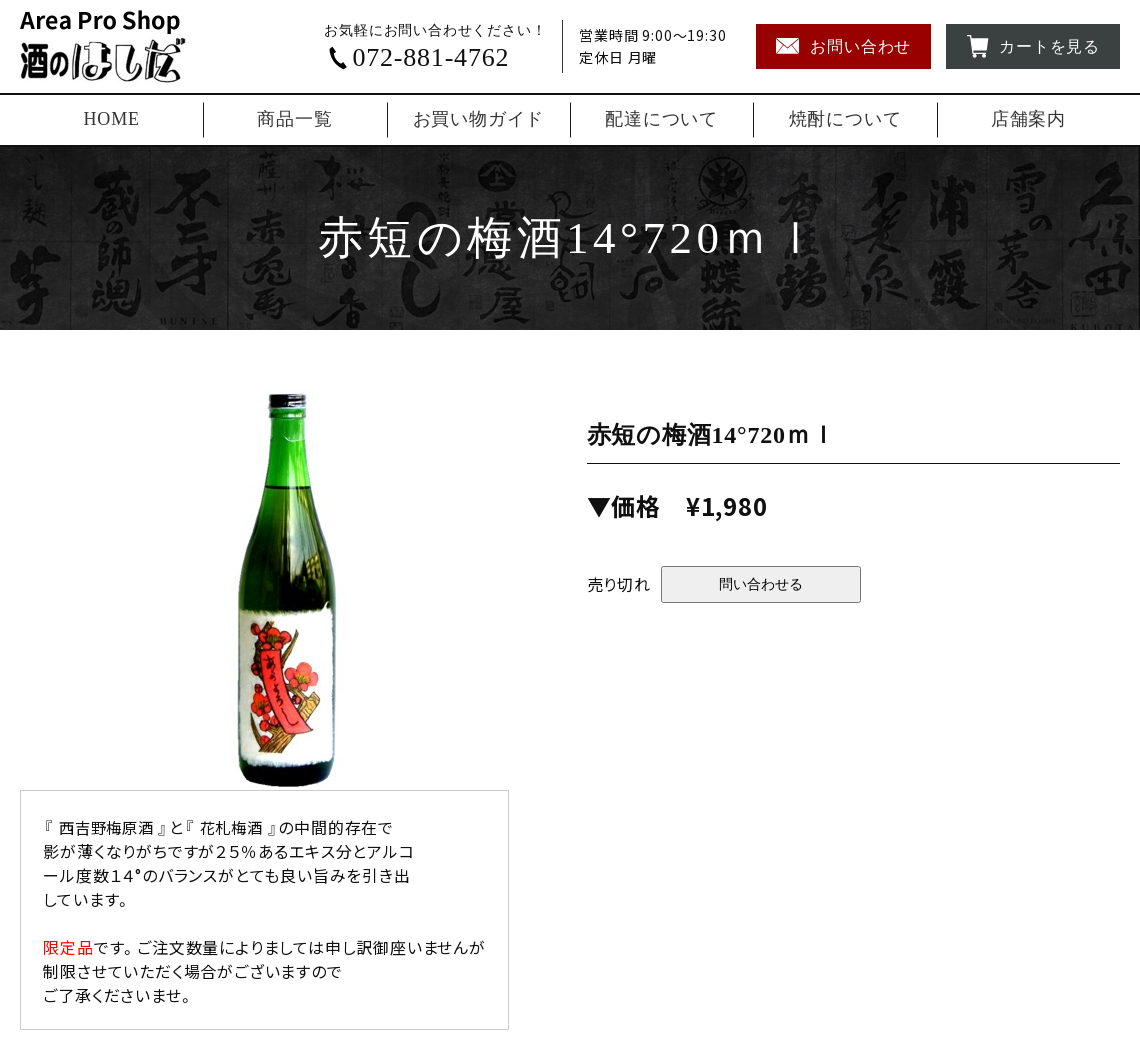  What do you see at coordinates (294, 119) in the screenshot?
I see `商品一覧` at bounding box center [294, 119].